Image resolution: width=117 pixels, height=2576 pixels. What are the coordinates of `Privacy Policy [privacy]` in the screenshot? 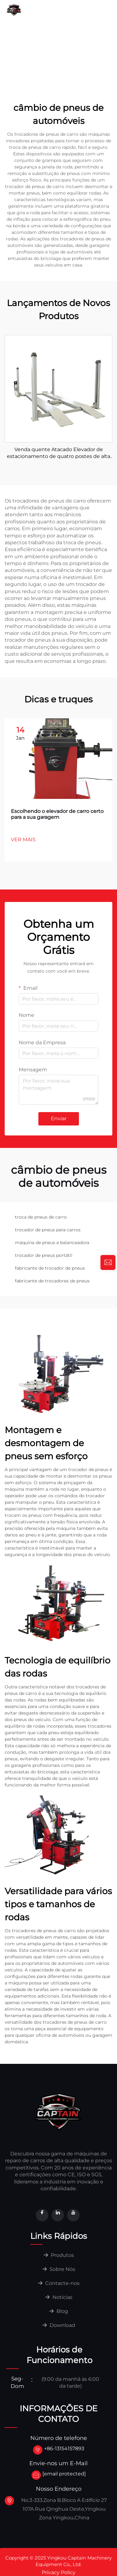 It's located at (59, 2572).